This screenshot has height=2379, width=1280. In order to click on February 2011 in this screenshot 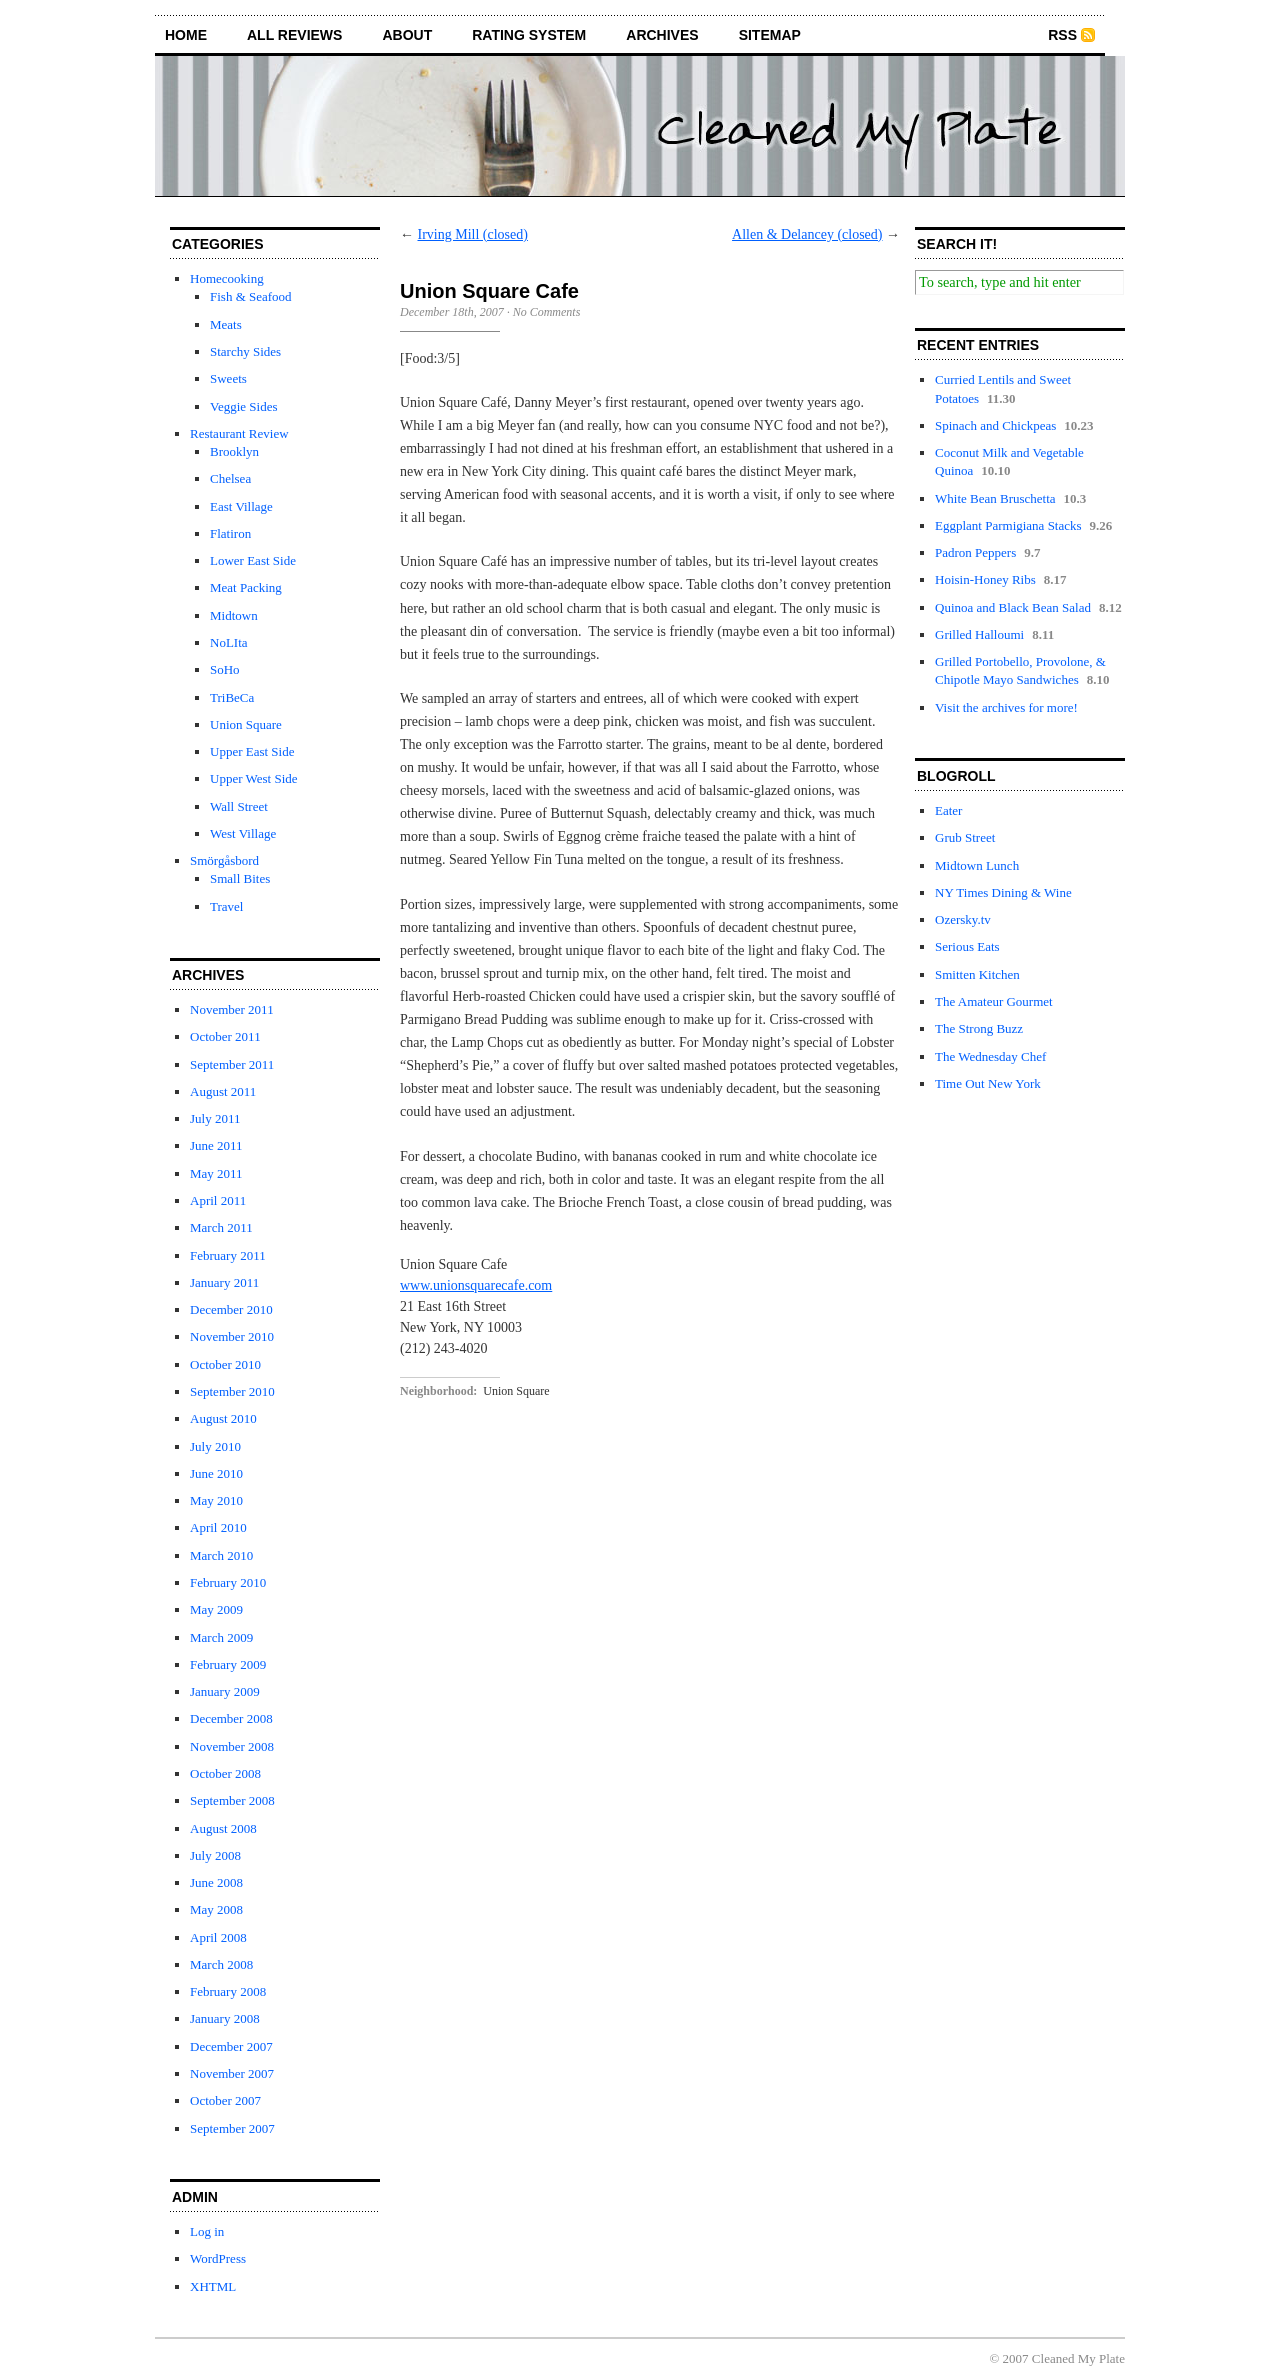, I will do `click(228, 1255)`.